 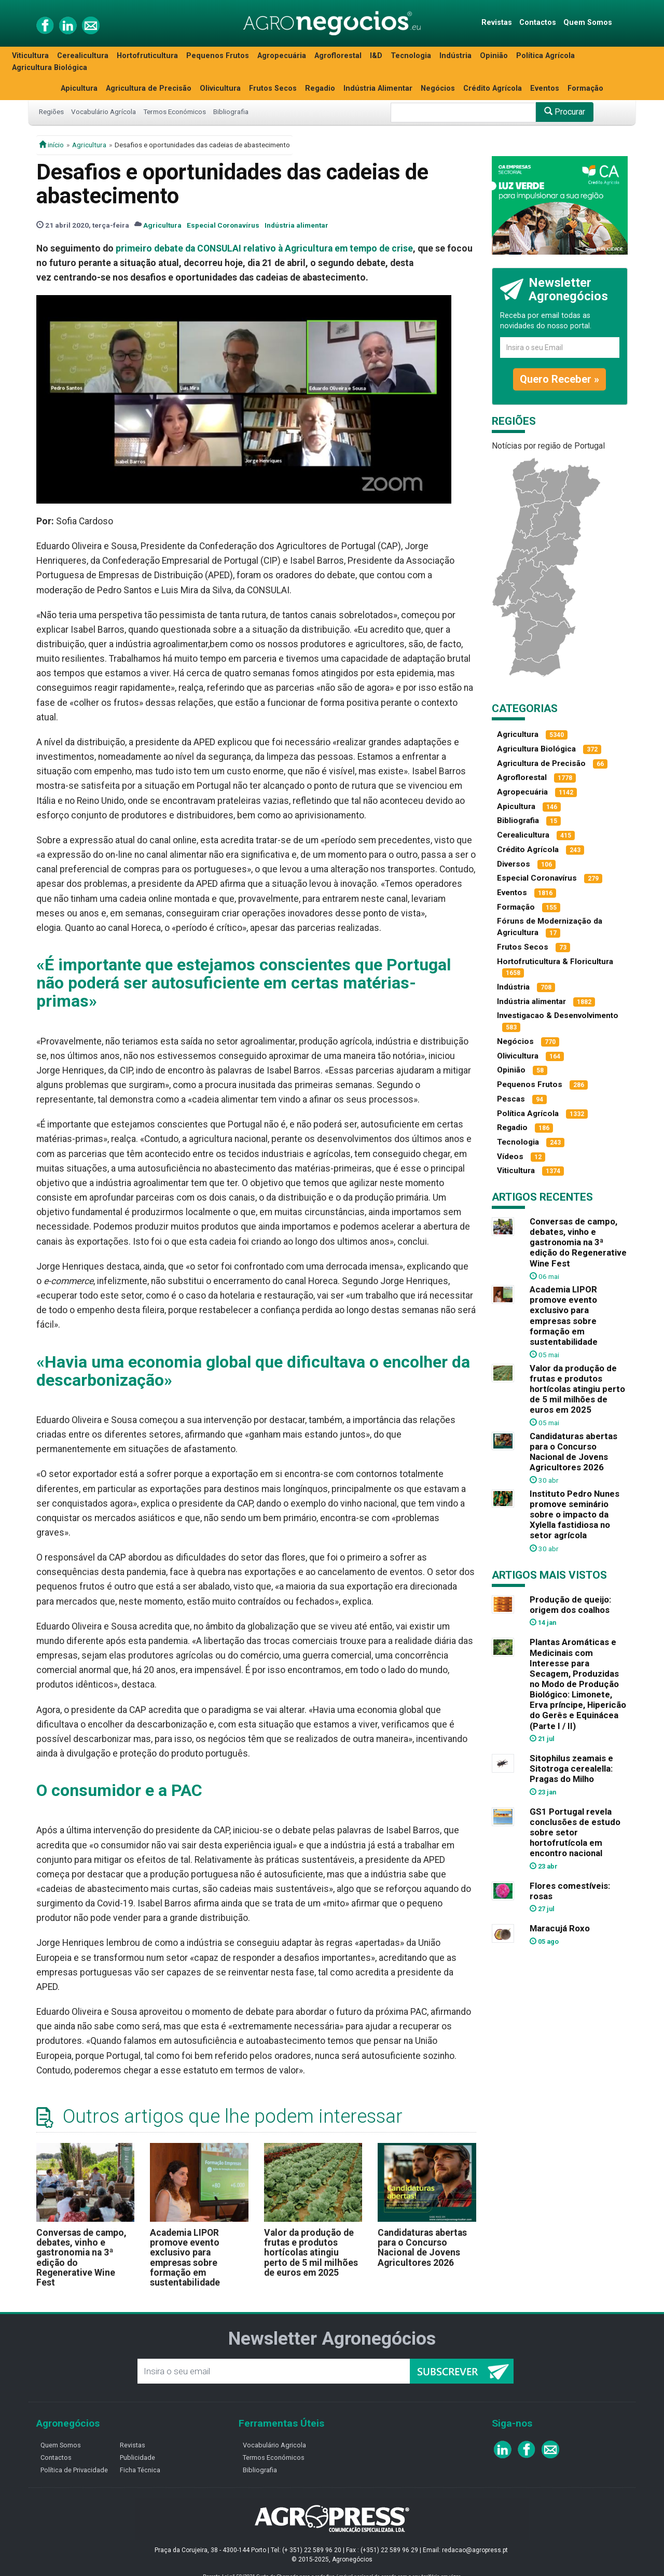 I want to click on Publicidade, so click(x=137, y=2457).